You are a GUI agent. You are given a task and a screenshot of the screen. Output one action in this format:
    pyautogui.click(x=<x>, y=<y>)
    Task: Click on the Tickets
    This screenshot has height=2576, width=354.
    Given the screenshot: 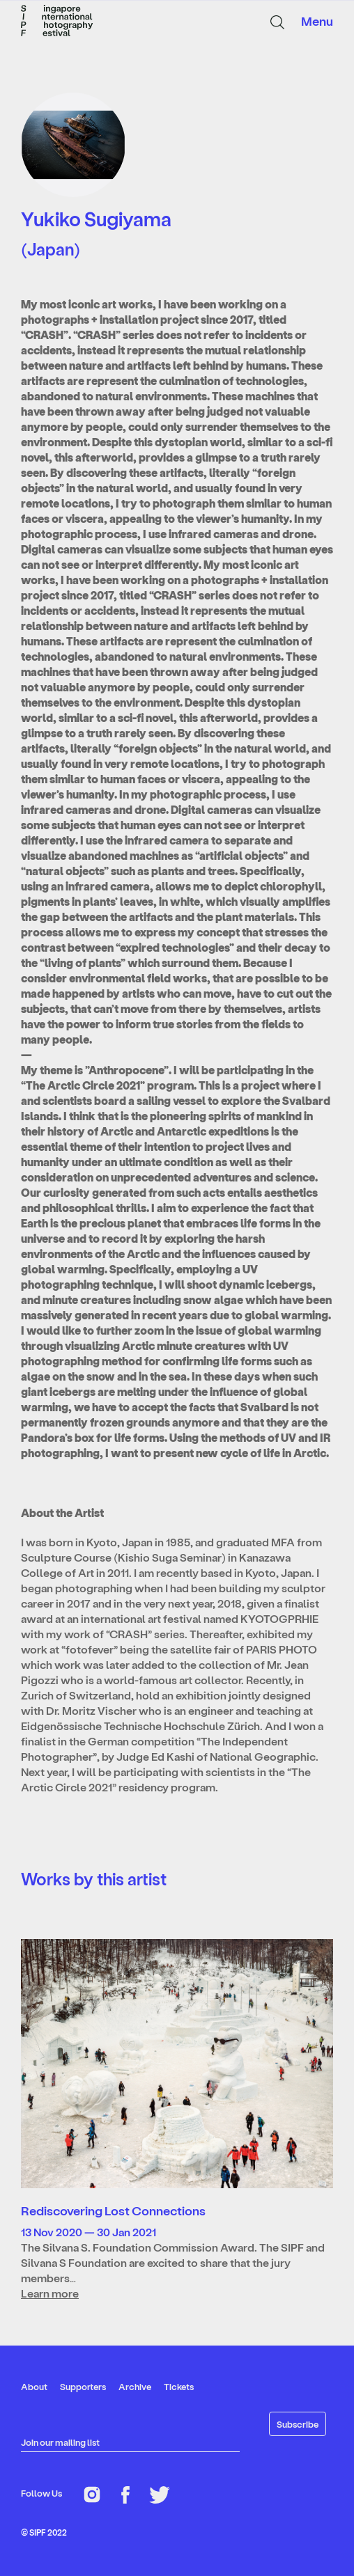 What is the action you would take?
    pyautogui.click(x=179, y=2386)
    